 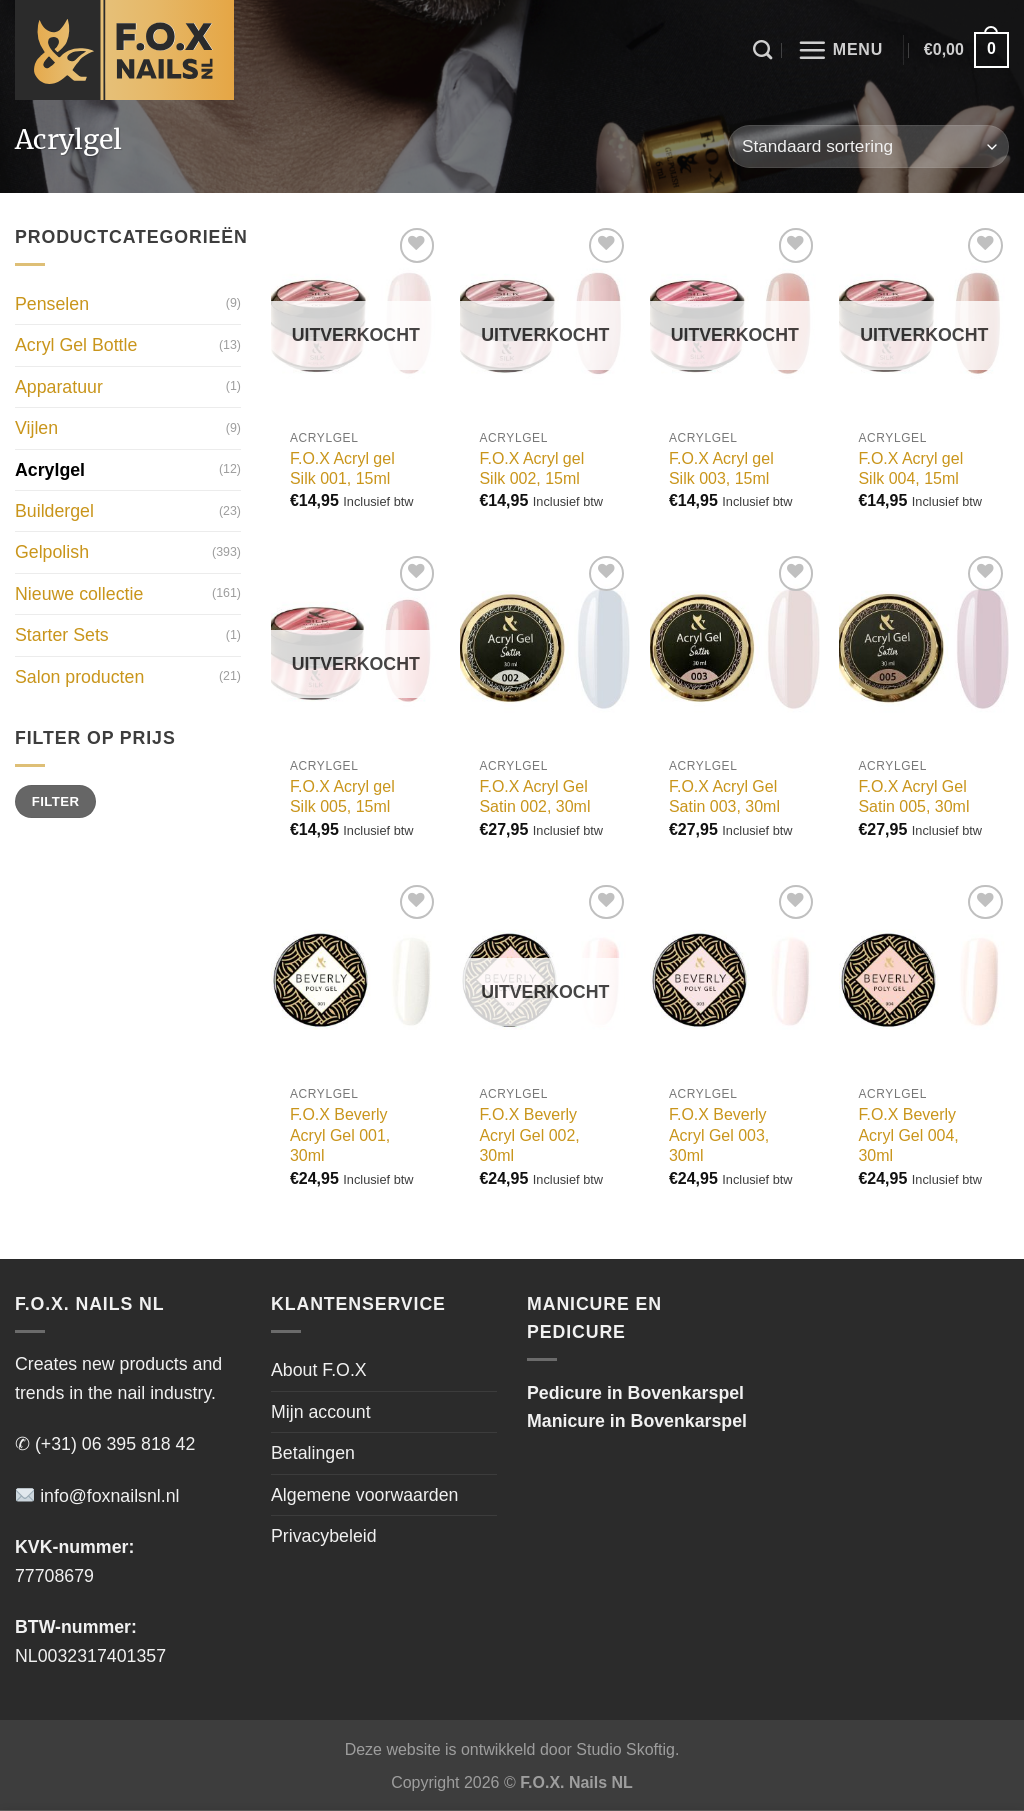 I want to click on Buildergel, so click(x=54, y=511).